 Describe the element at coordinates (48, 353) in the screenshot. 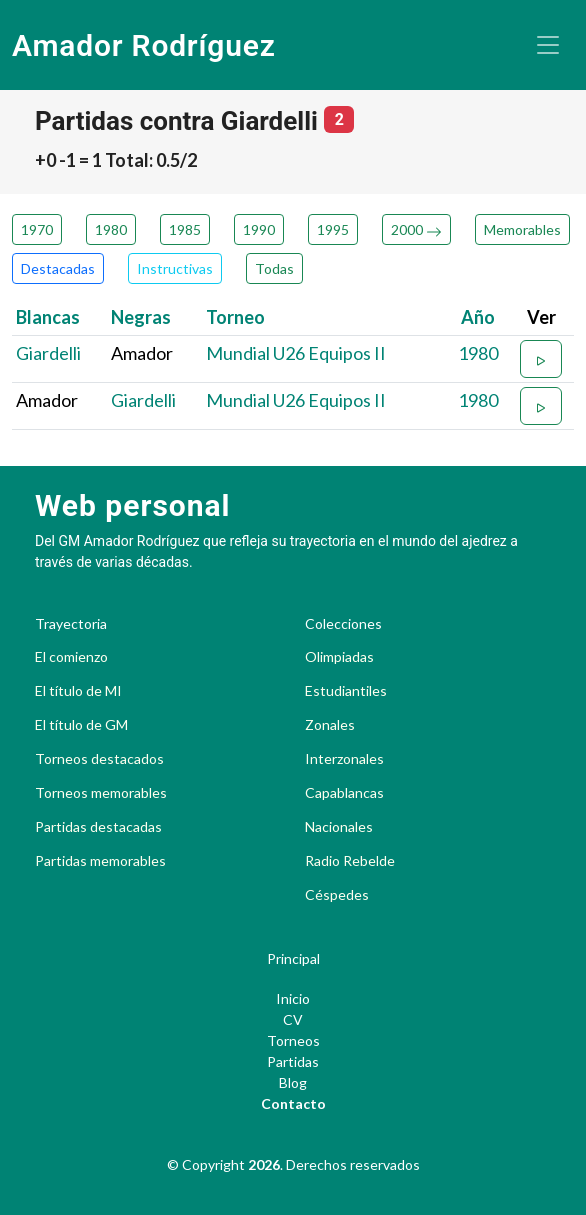

I see `Giardelli` at that location.